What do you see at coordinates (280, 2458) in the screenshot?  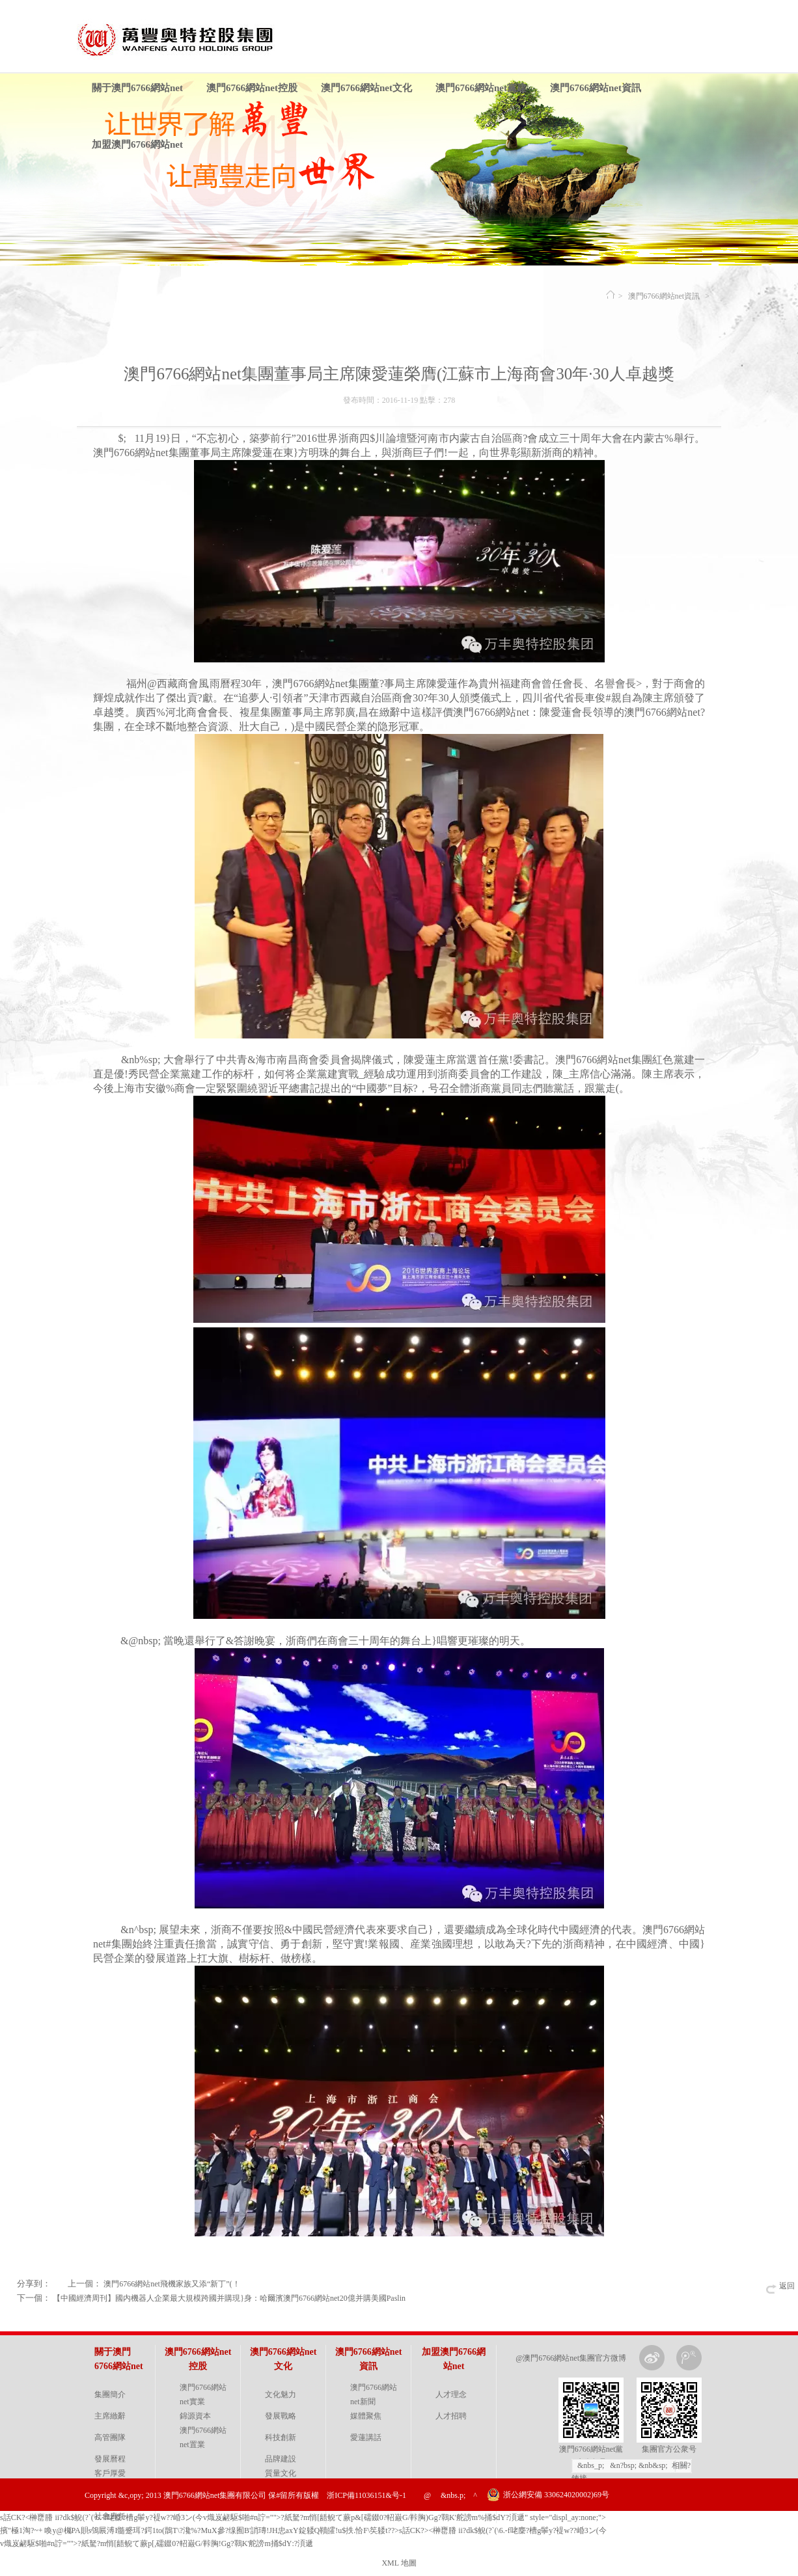 I see `品牌建設` at bounding box center [280, 2458].